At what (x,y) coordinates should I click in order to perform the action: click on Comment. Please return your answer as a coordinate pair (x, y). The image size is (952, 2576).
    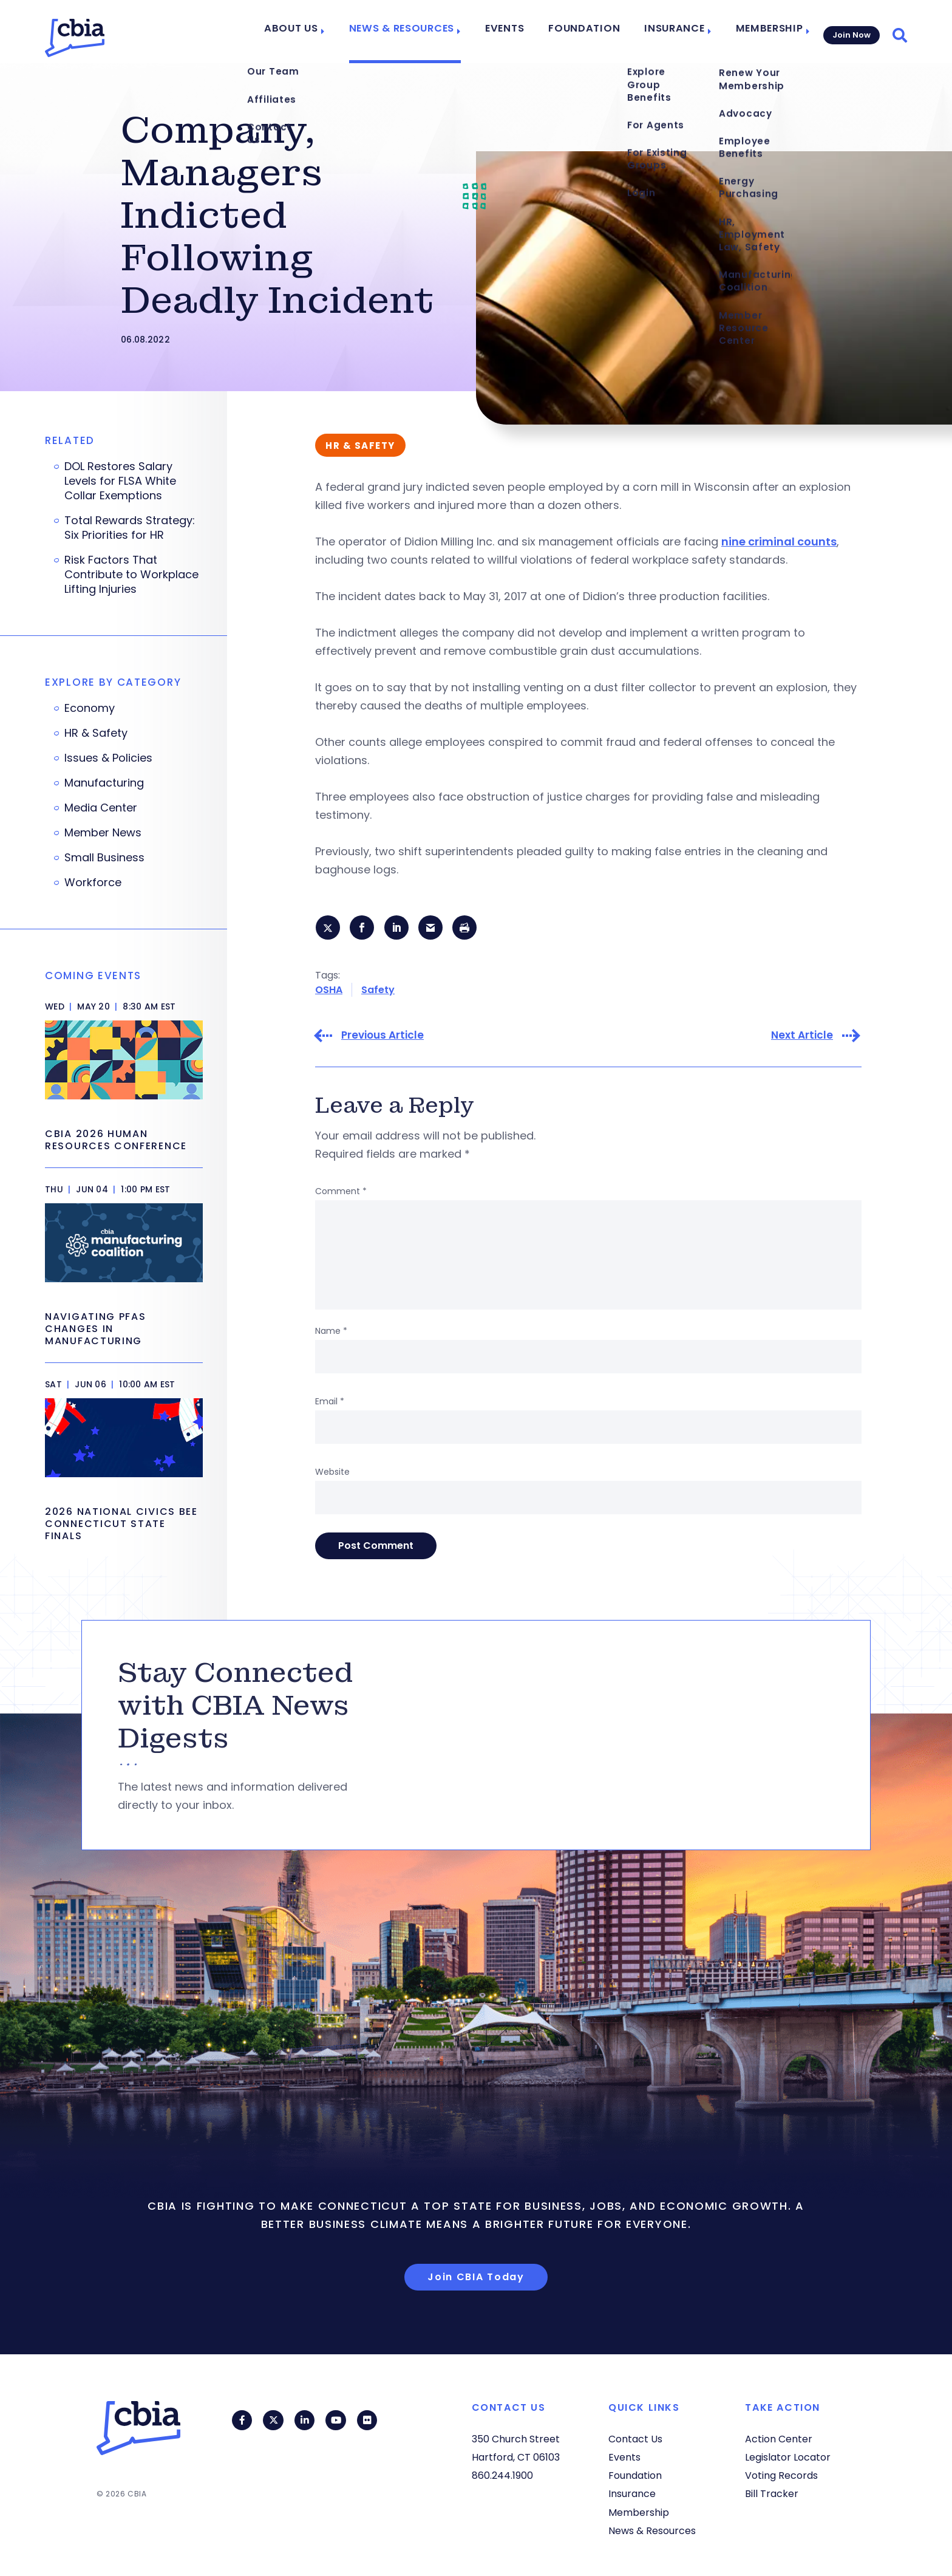
    Looking at the image, I should click on (341, 1193).